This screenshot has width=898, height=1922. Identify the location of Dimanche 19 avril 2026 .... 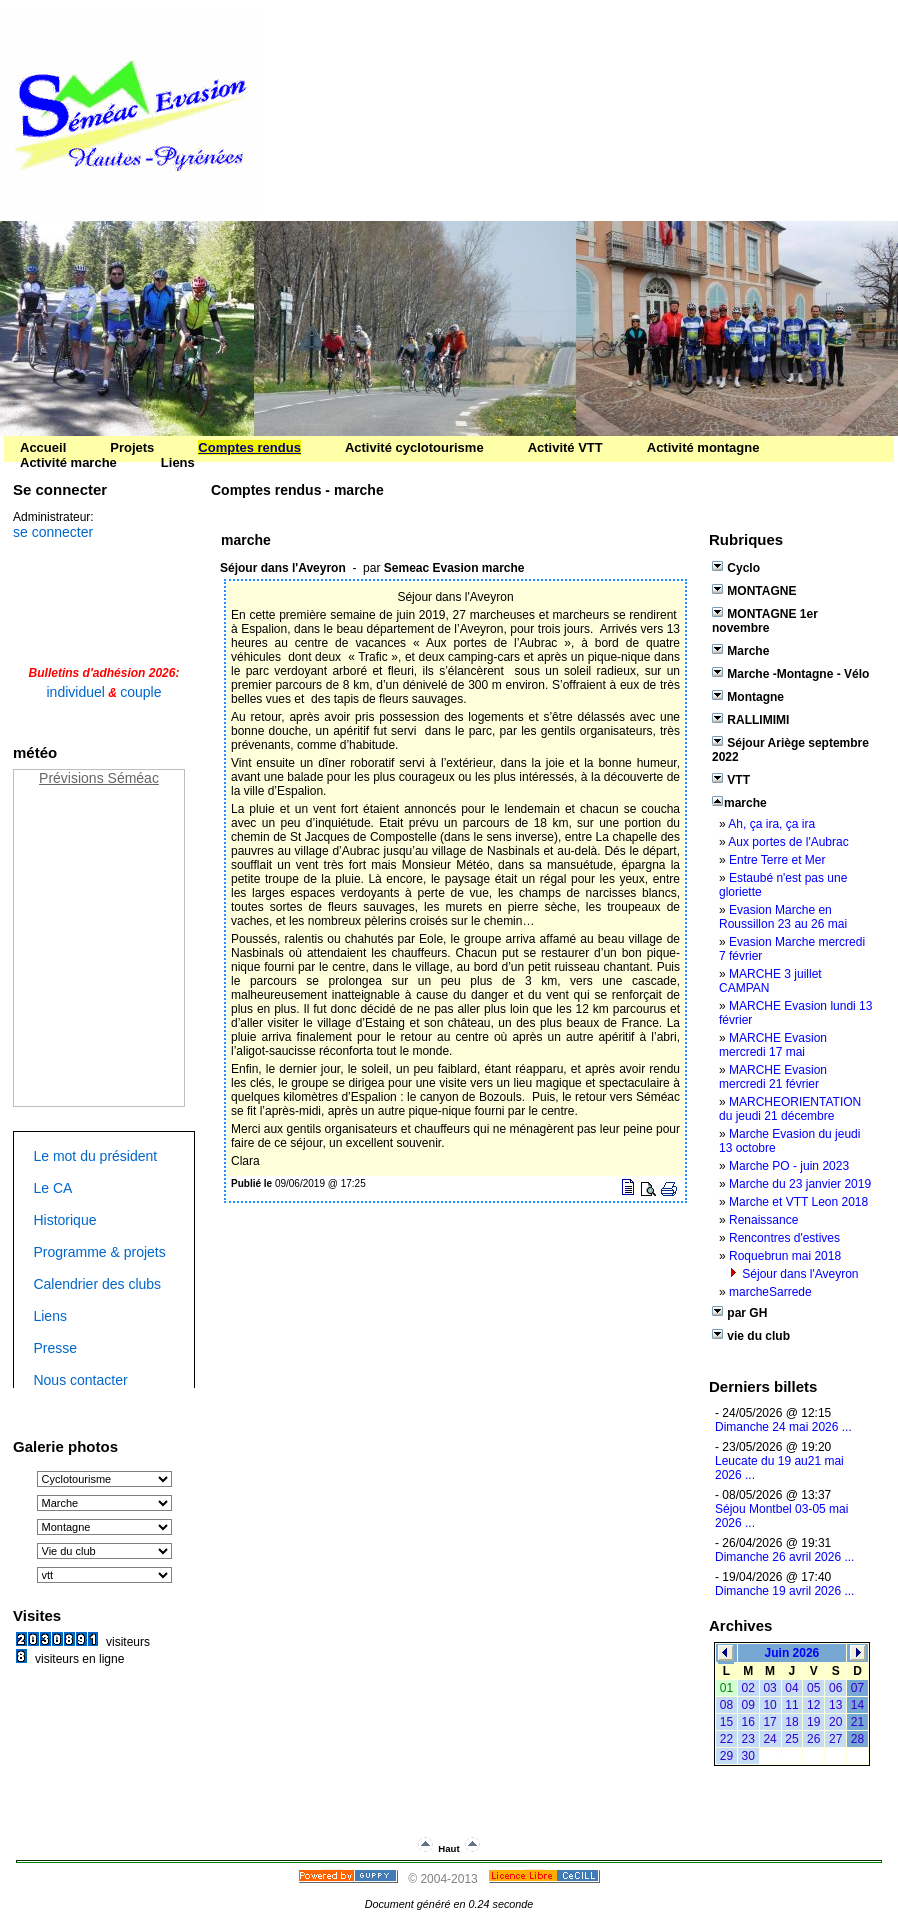
(784, 1591).